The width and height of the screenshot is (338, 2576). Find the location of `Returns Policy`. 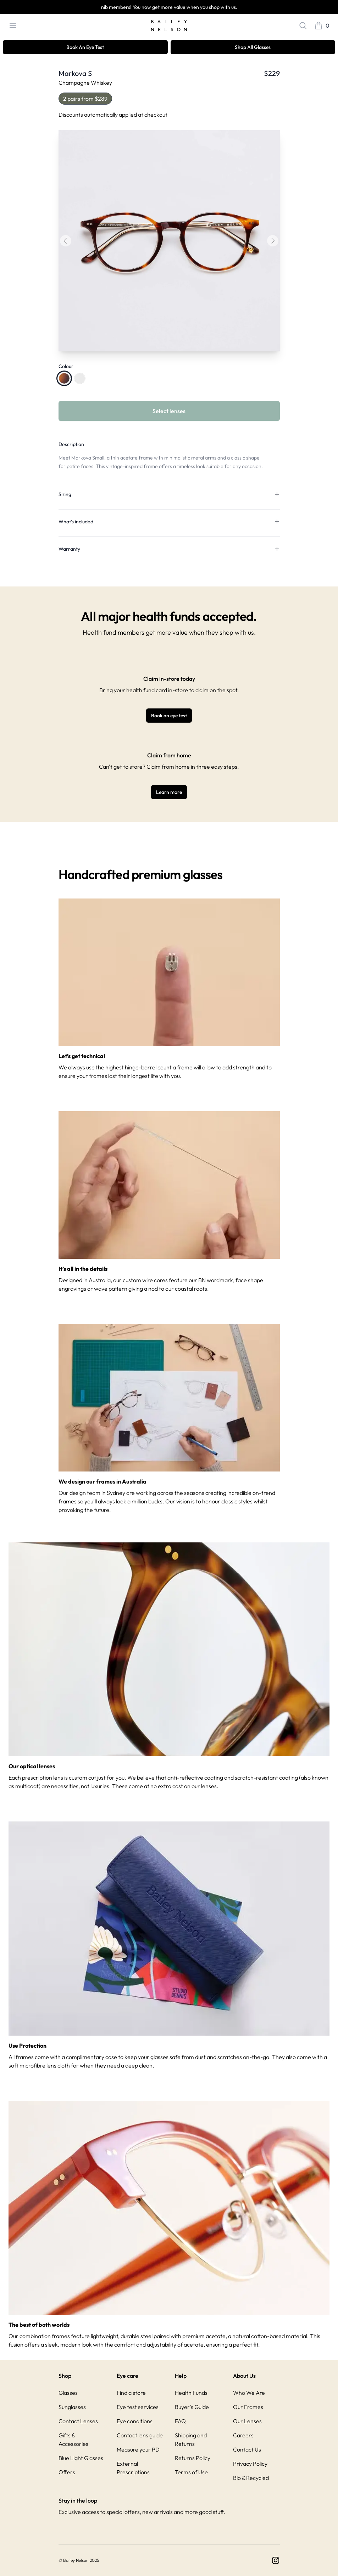

Returns Policy is located at coordinates (192, 2457).